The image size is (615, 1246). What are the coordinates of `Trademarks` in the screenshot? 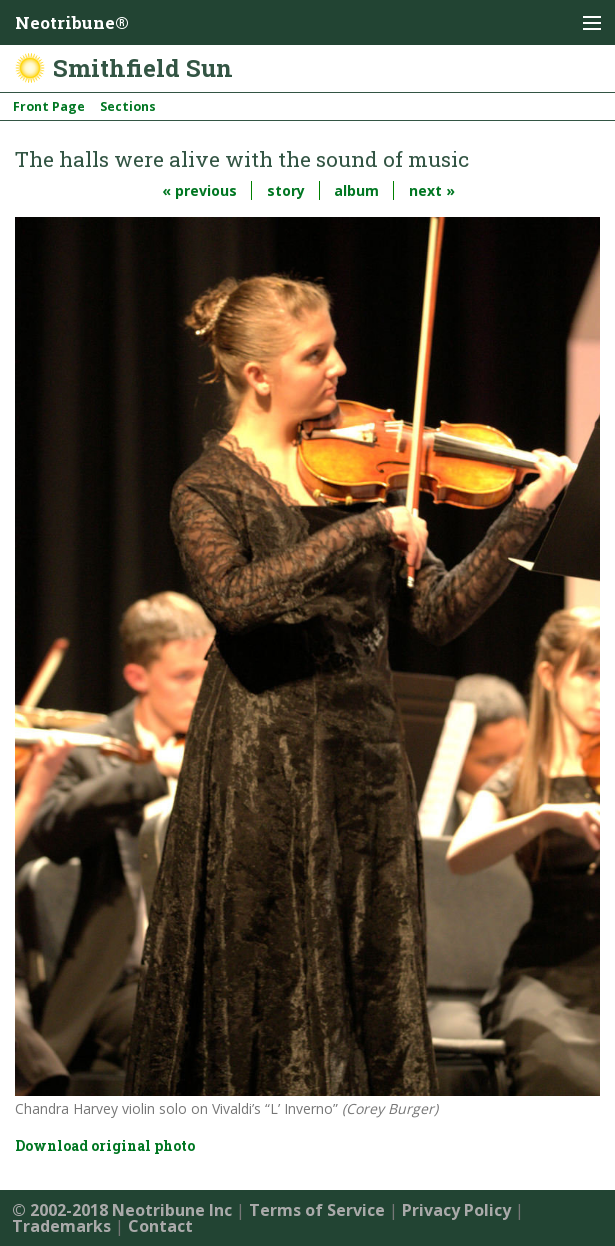 It's located at (61, 1226).